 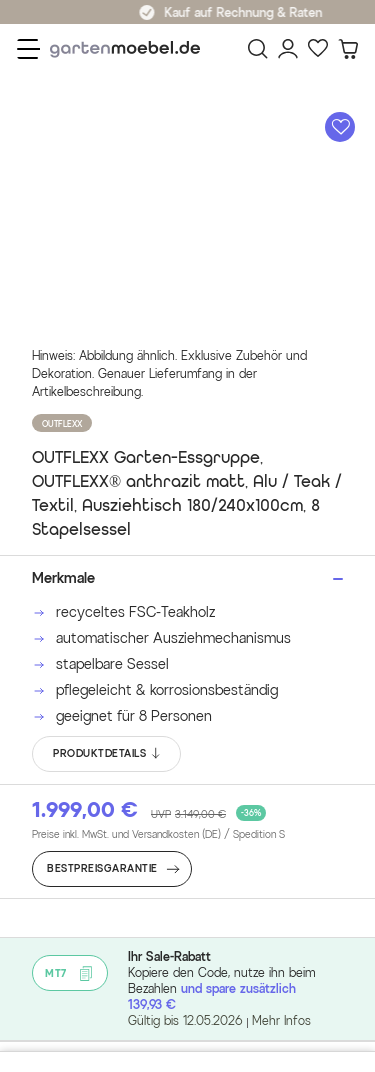 What do you see at coordinates (107, 754) in the screenshot?
I see `PRODUKTDETAILS` at bounding box center [107, 754].